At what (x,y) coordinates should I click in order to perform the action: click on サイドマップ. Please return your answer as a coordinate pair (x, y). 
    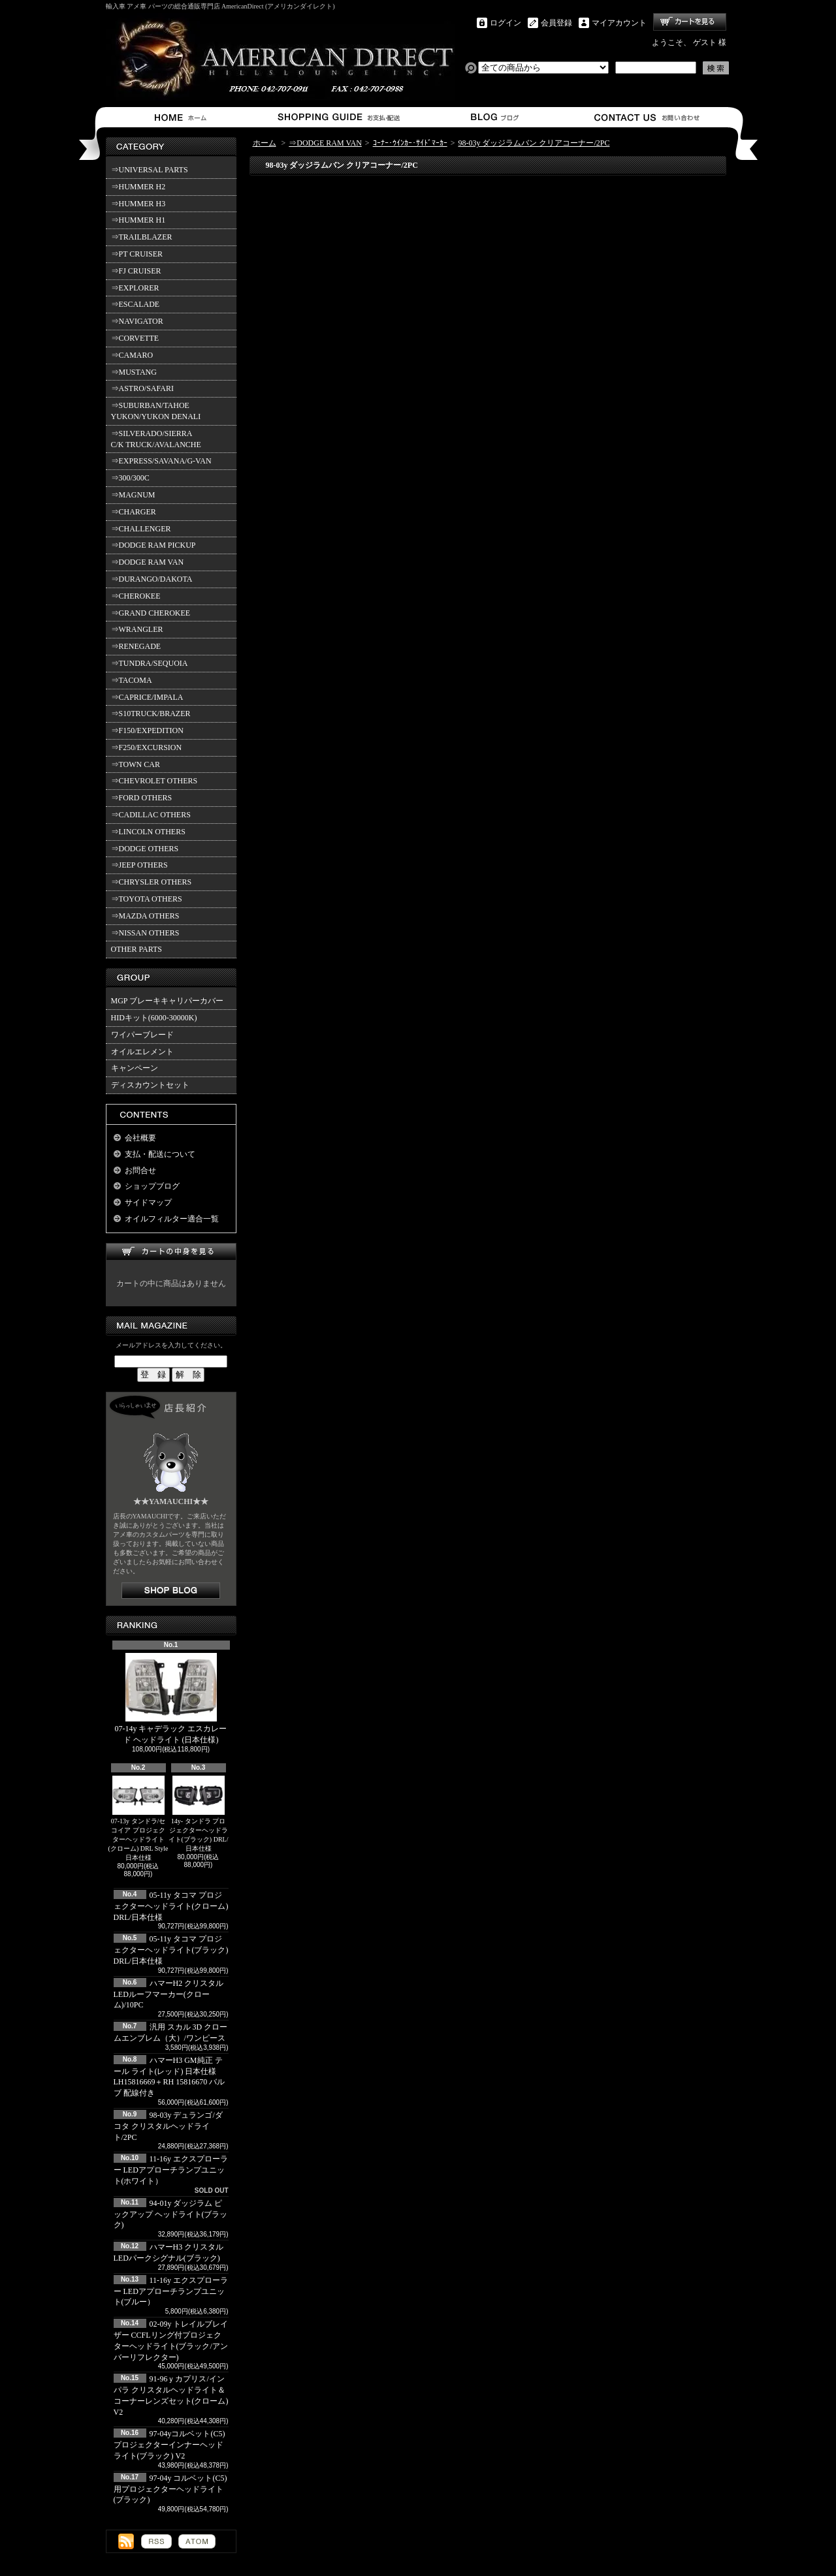
    Looking at the image, I should click on (148, 1202).